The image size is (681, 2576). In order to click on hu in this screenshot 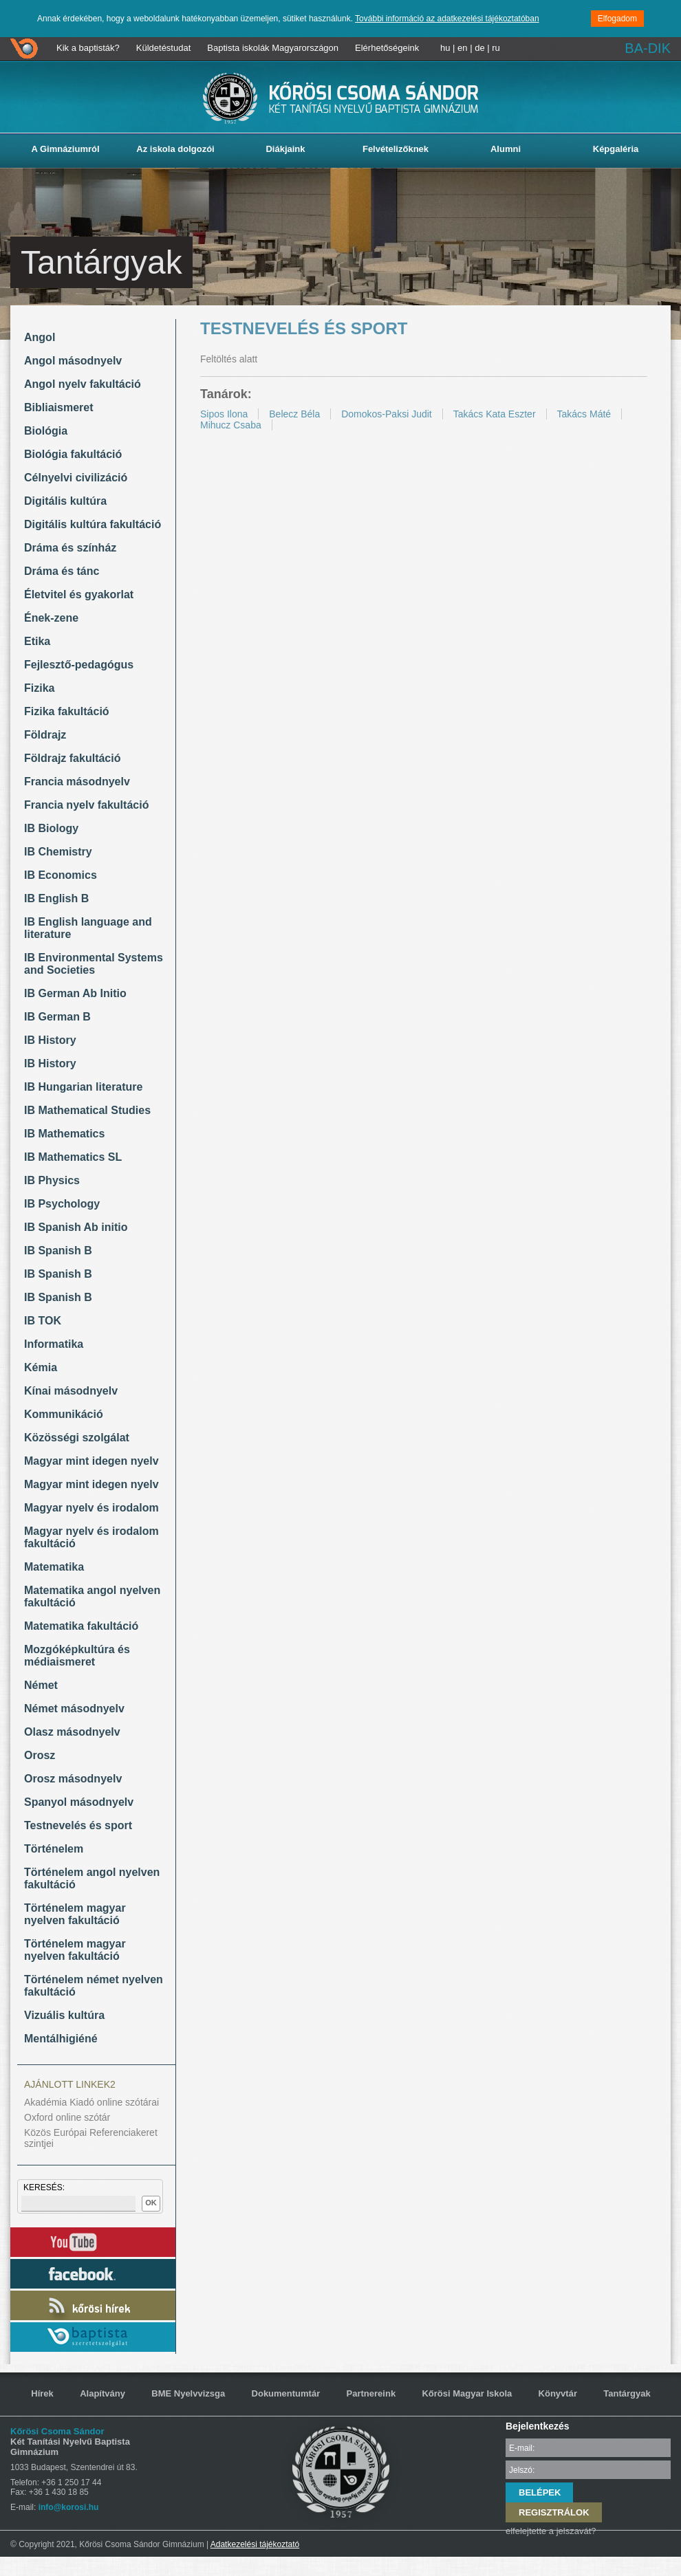, I will do `click(445, 48)`.